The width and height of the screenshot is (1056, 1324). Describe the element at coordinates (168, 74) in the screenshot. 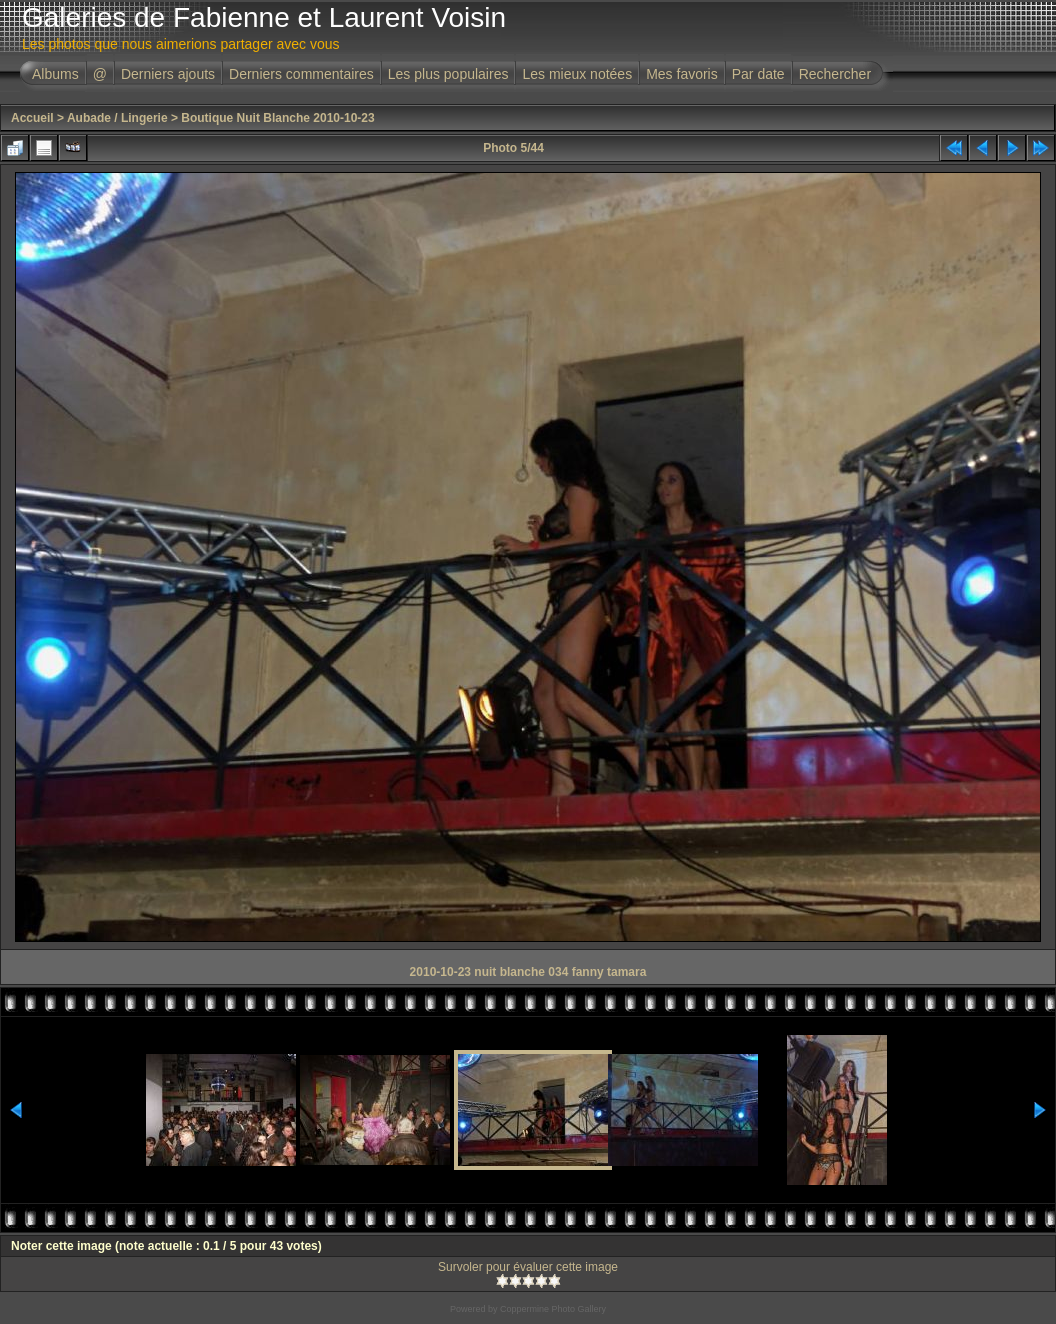

I see `Derniers ajouts` at that location.